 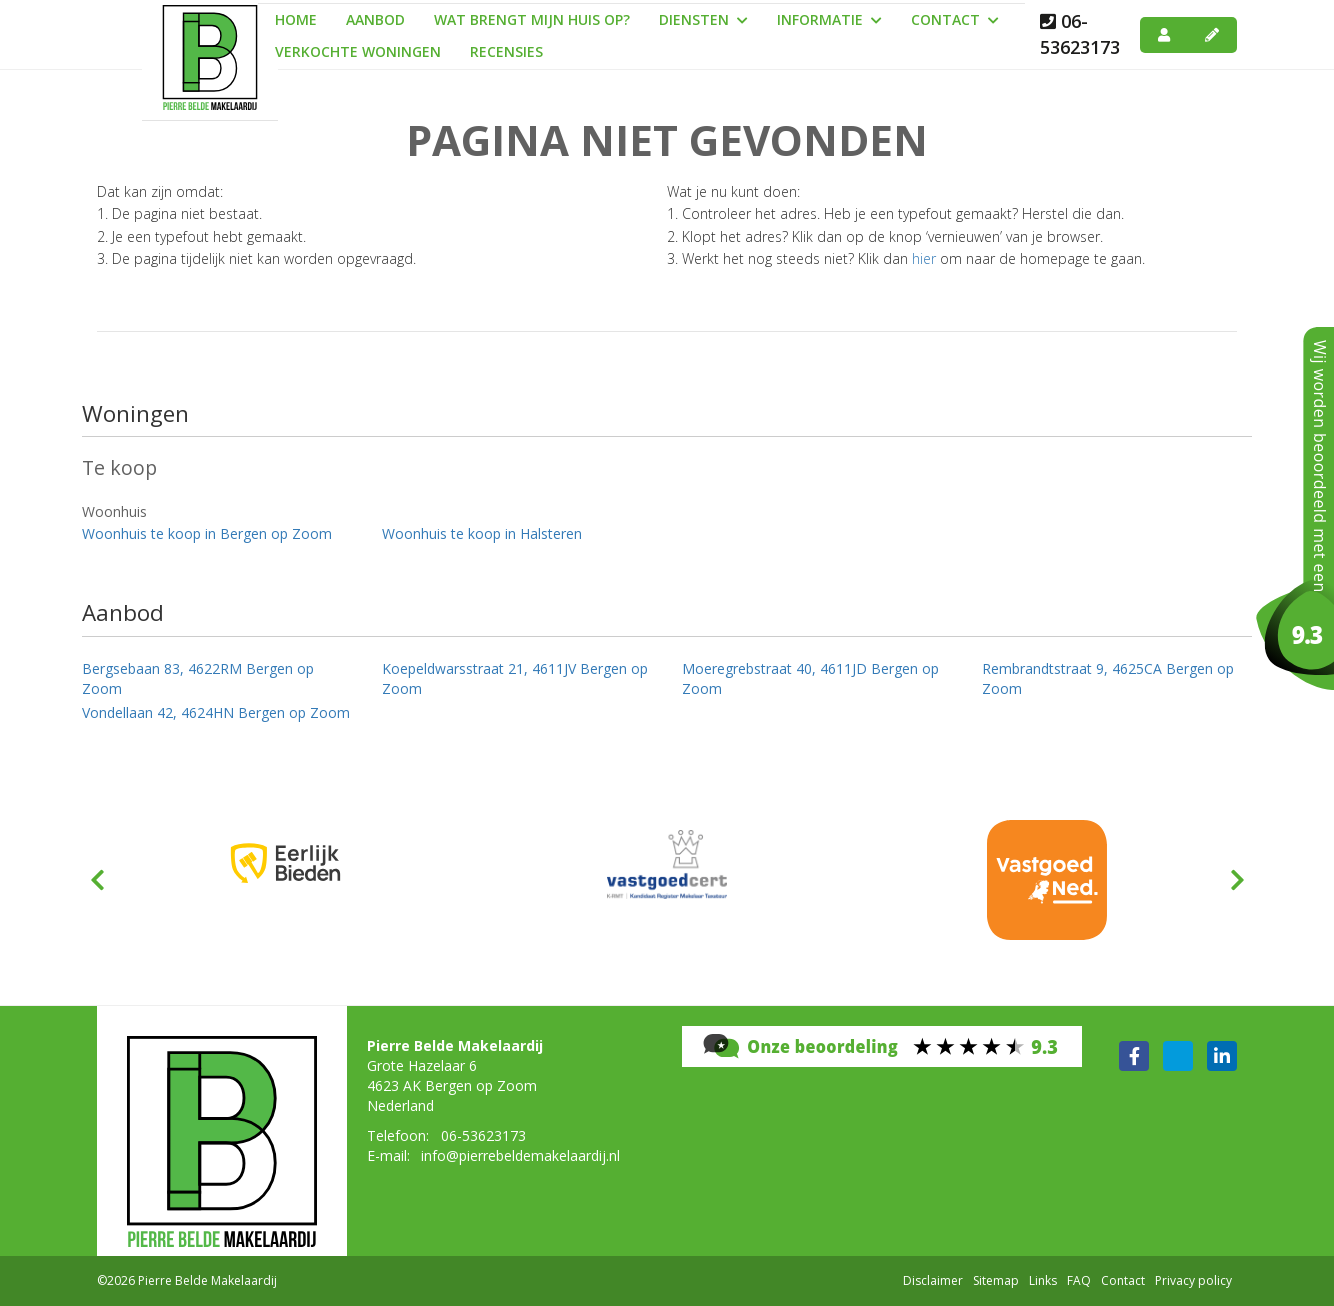 I want to click on Bergsebaan 83, 4622RM Bergen op Zoom, so click(x=198, y=678).